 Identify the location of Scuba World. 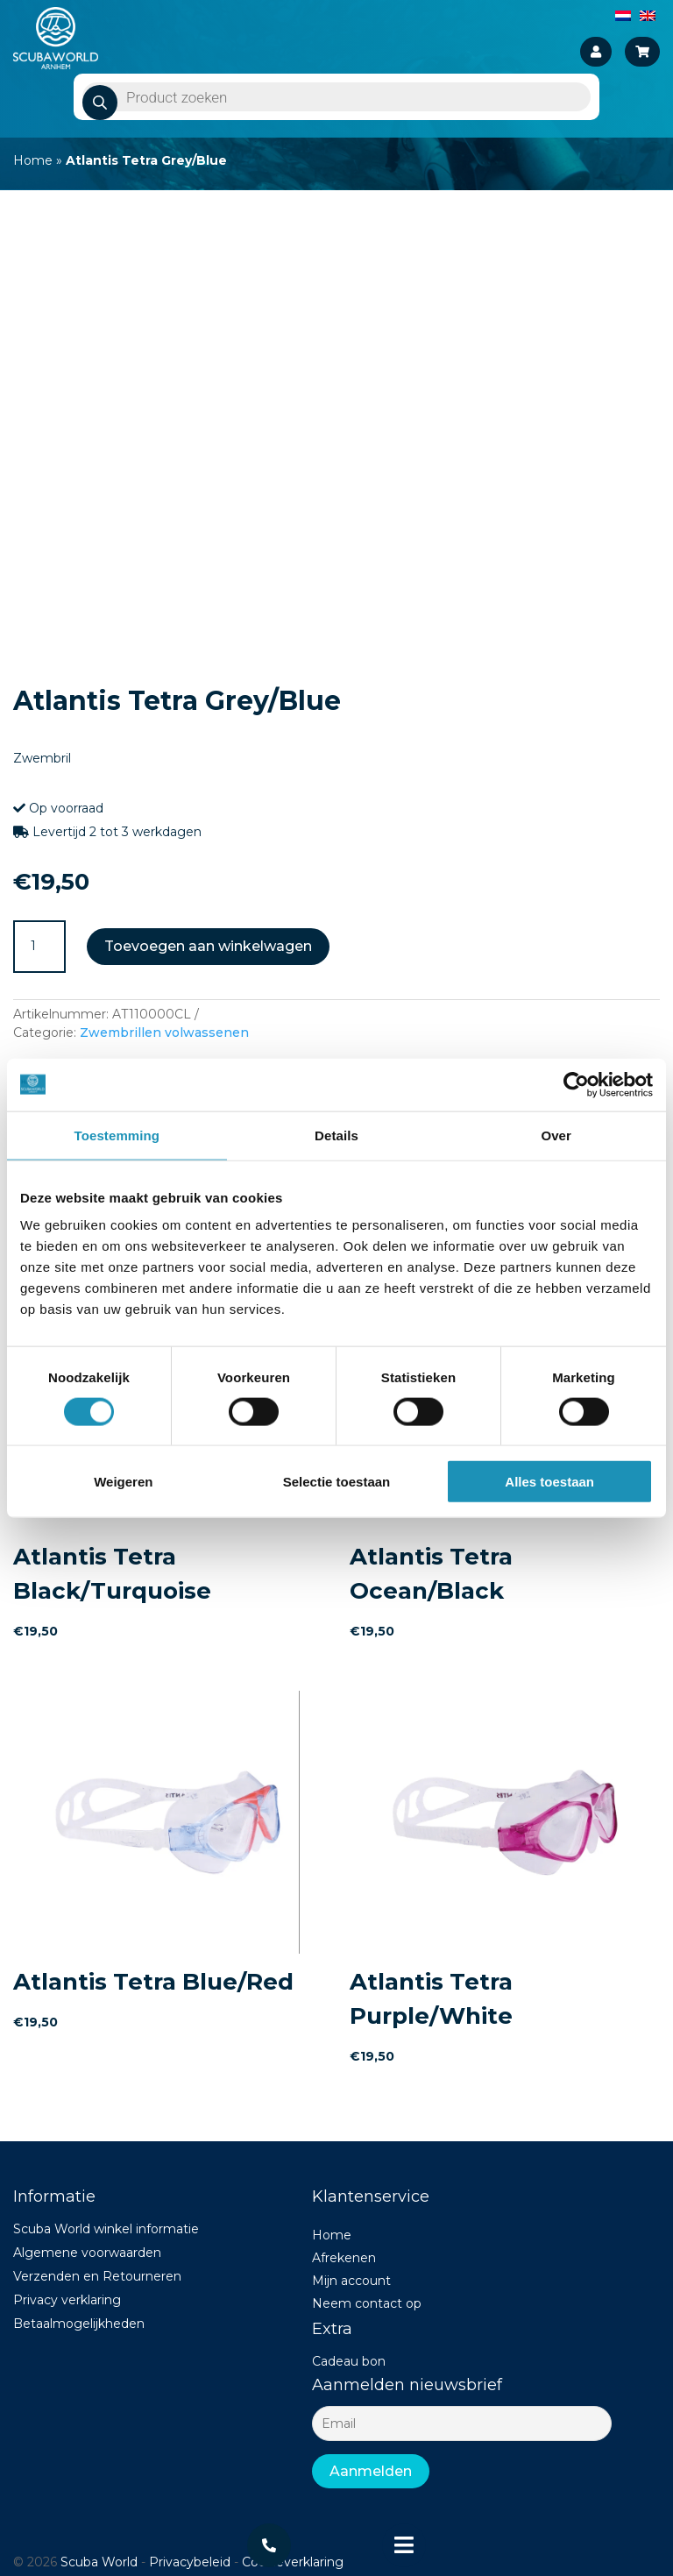
(99, 2562).